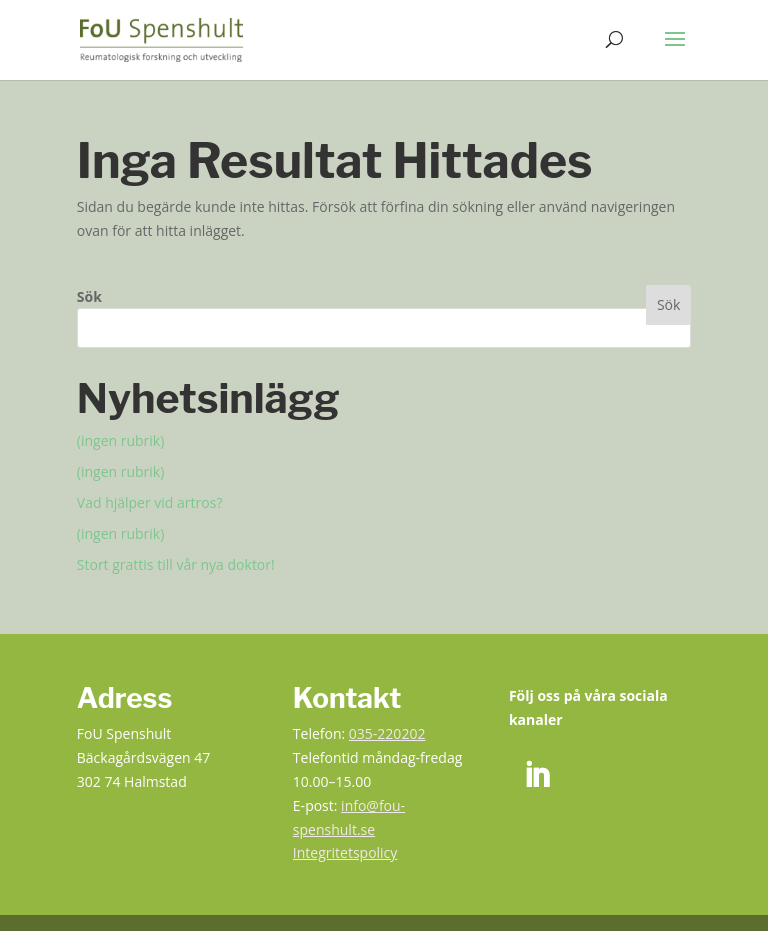 The width and height of the screenshot is (768, 931). Describe the element at coordinates (121, 440) in the screenshot. I see `(ingen rubrik) [link]` at that location.